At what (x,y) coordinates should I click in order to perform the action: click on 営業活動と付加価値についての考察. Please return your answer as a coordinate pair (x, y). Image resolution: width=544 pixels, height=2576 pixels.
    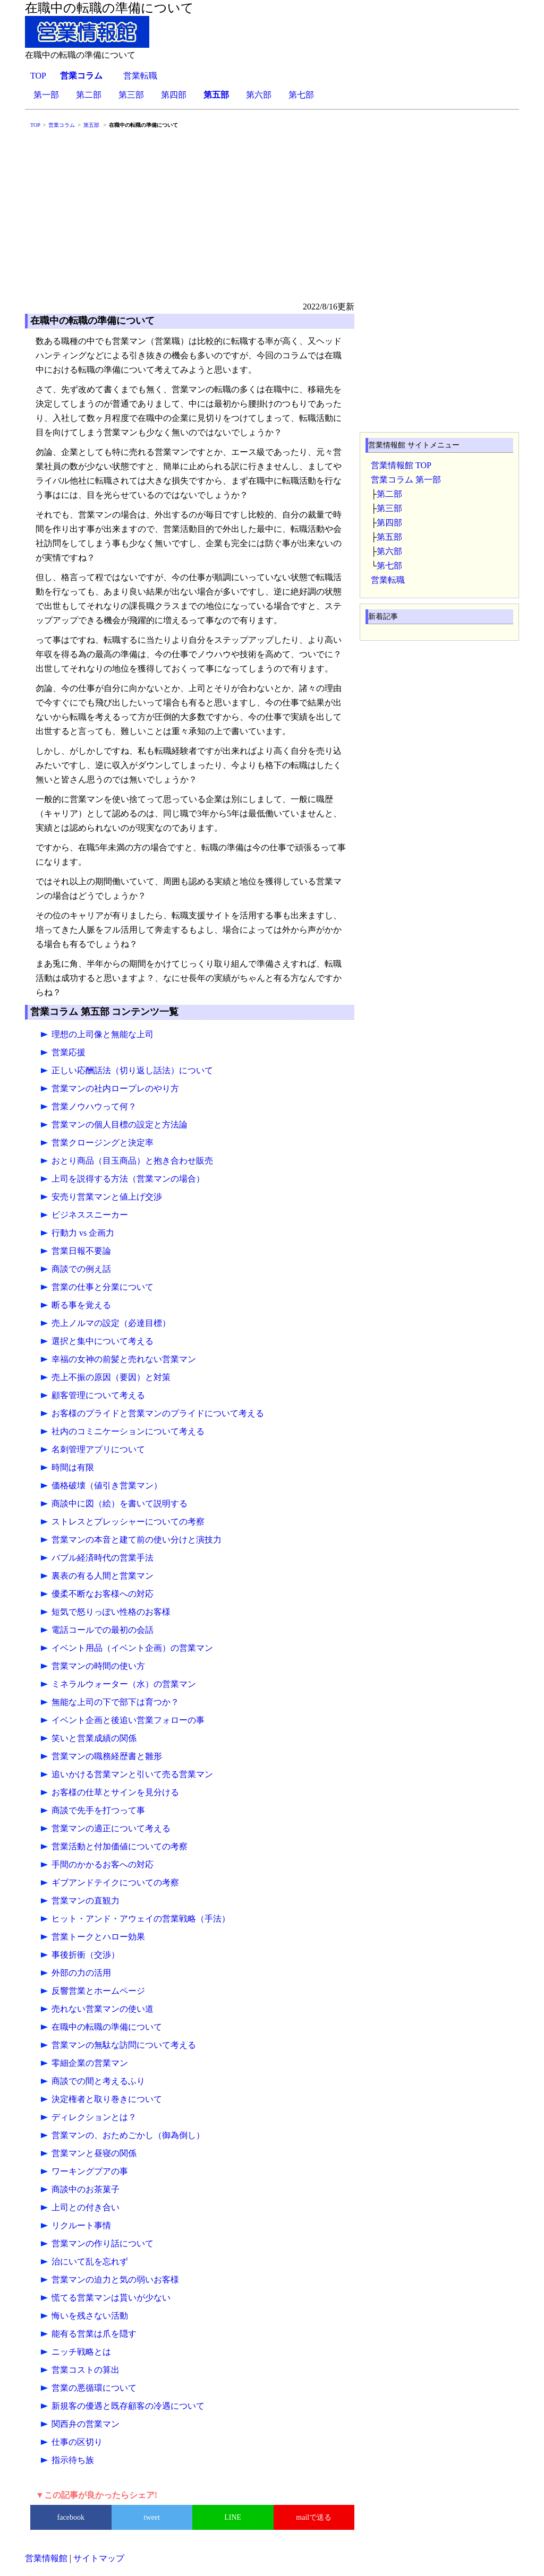
    Looking at the image, I should click on (120, 1846).